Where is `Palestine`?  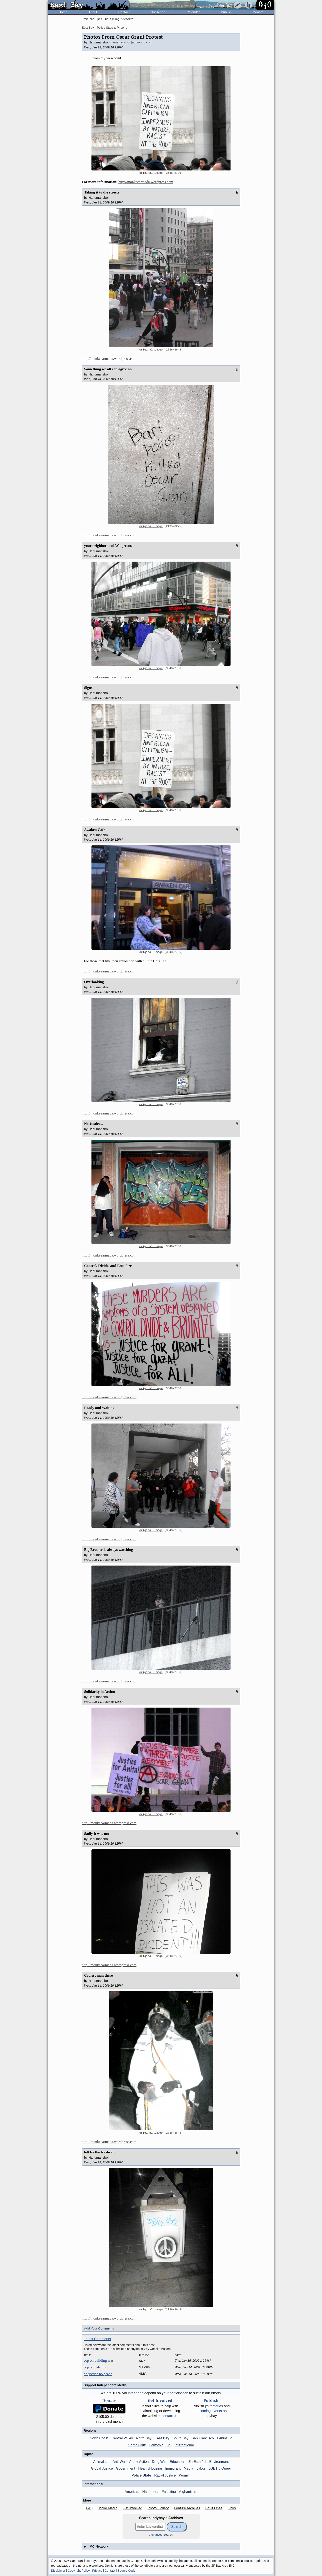
Palestine is located at coordinates (168, 2491).